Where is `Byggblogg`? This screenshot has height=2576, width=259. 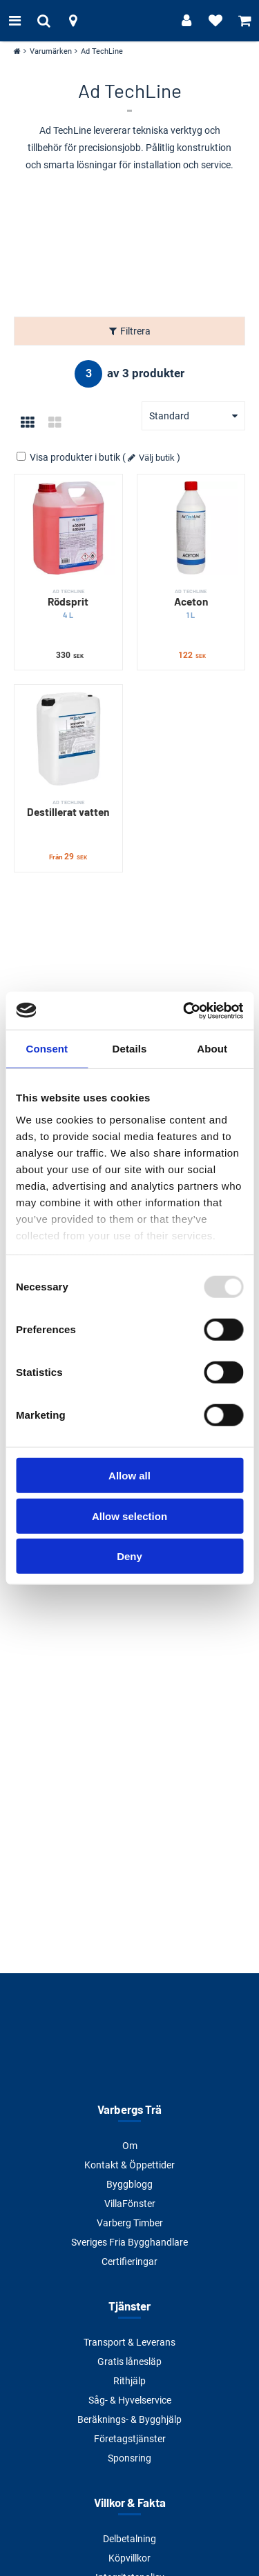
Byggblogg is located at coordinates (129, 2184).